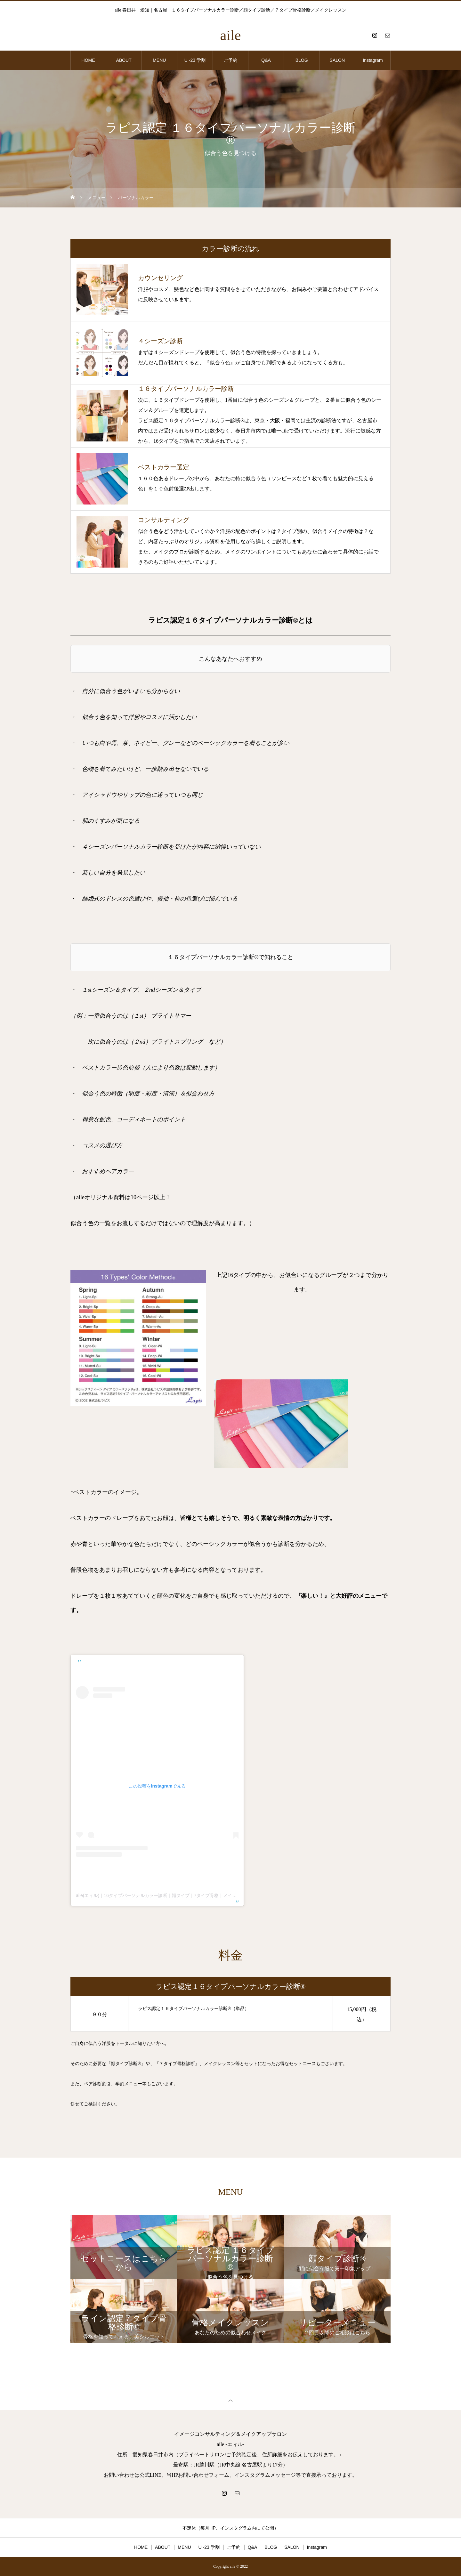 The width and height of the screenshot is (461, 2576). What do you see at coordinates (159, 60) in the screenshot?
I see `MENU` at bounding box center [159, 60].